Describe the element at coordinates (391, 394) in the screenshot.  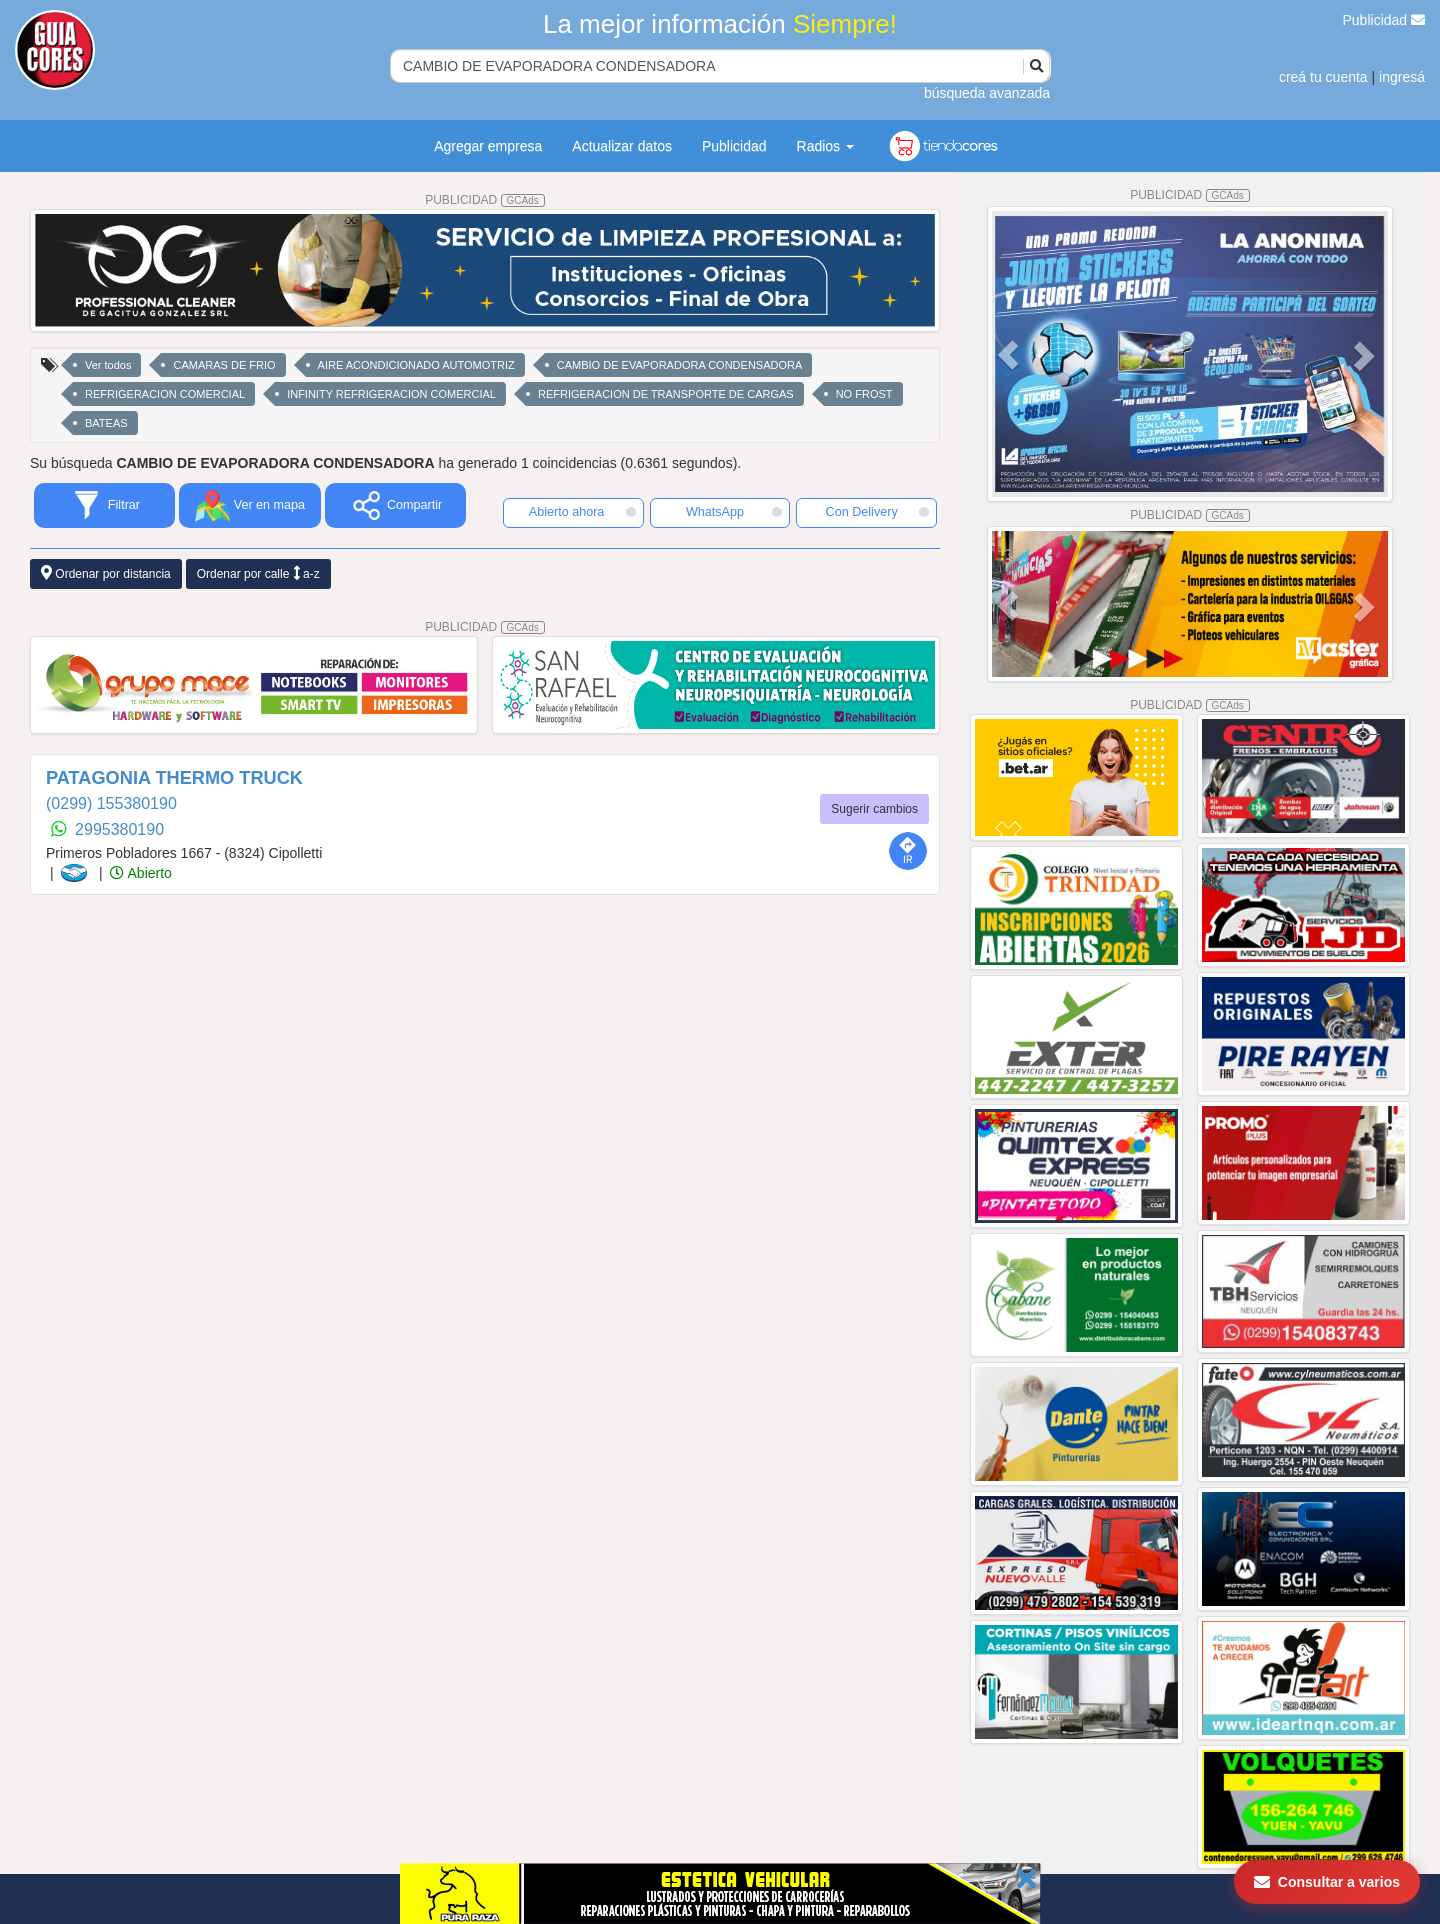
I see `INFINITY REFRIGERACION COMERCIAL` at that location.